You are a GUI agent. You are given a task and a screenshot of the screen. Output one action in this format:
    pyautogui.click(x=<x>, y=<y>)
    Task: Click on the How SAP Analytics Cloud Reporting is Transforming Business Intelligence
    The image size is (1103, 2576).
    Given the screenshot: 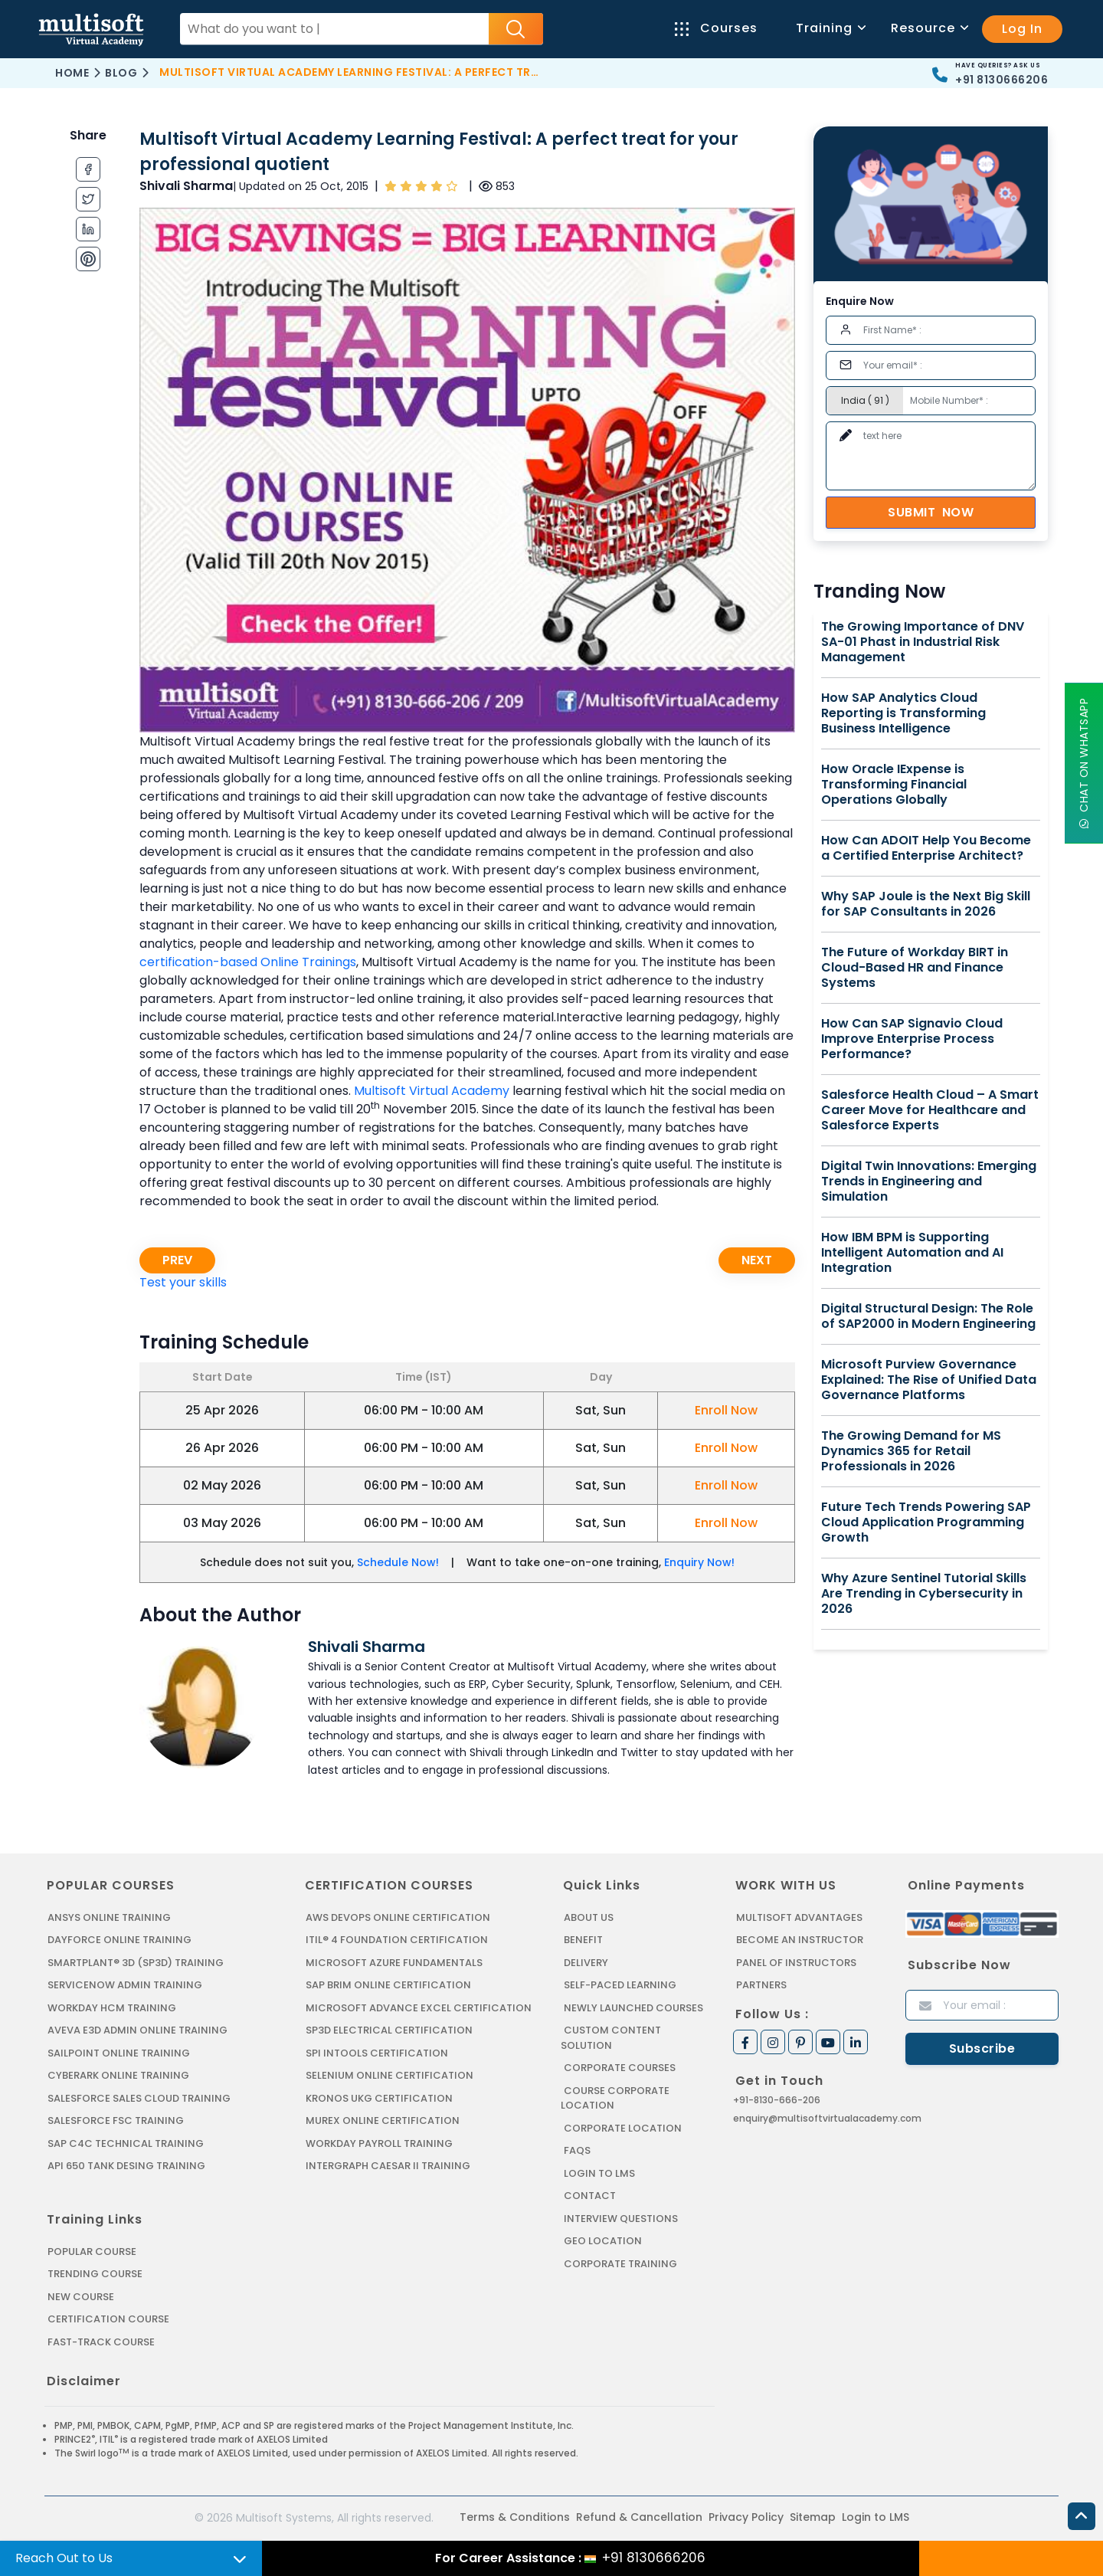 What is the action you would take?
    pyautogui.click(x=903, y=713)
    